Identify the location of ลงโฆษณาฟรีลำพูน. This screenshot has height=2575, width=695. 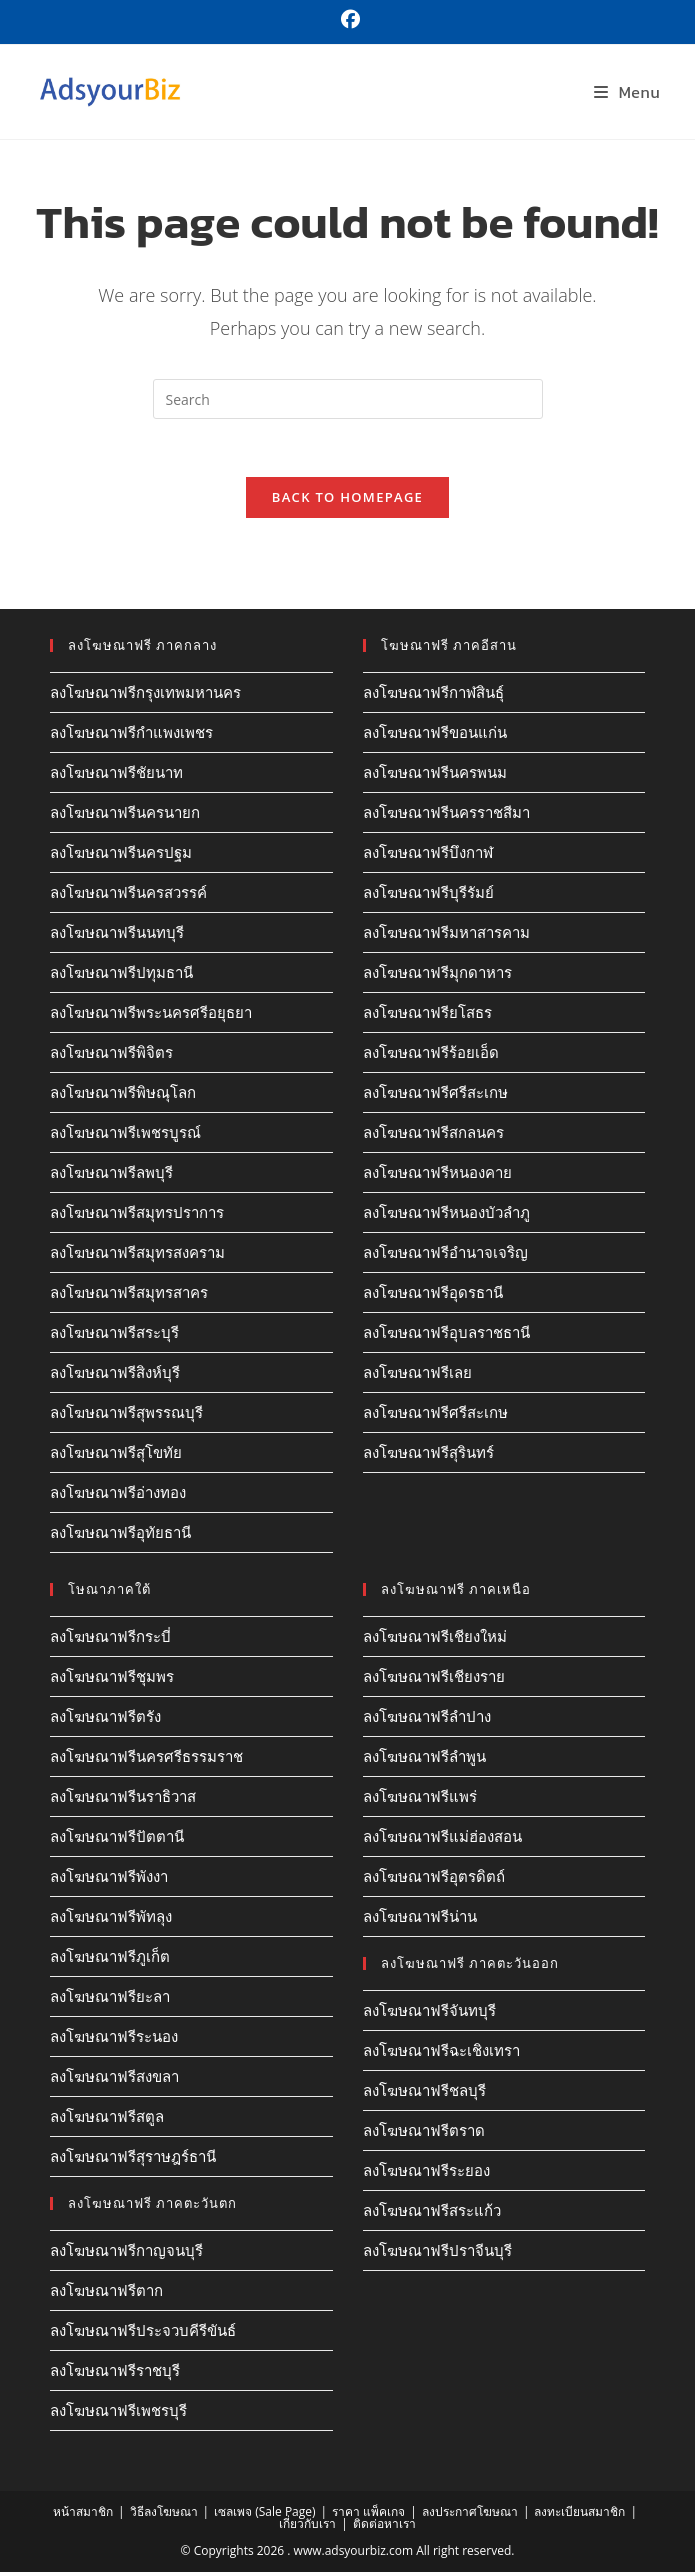
(424, 1759).